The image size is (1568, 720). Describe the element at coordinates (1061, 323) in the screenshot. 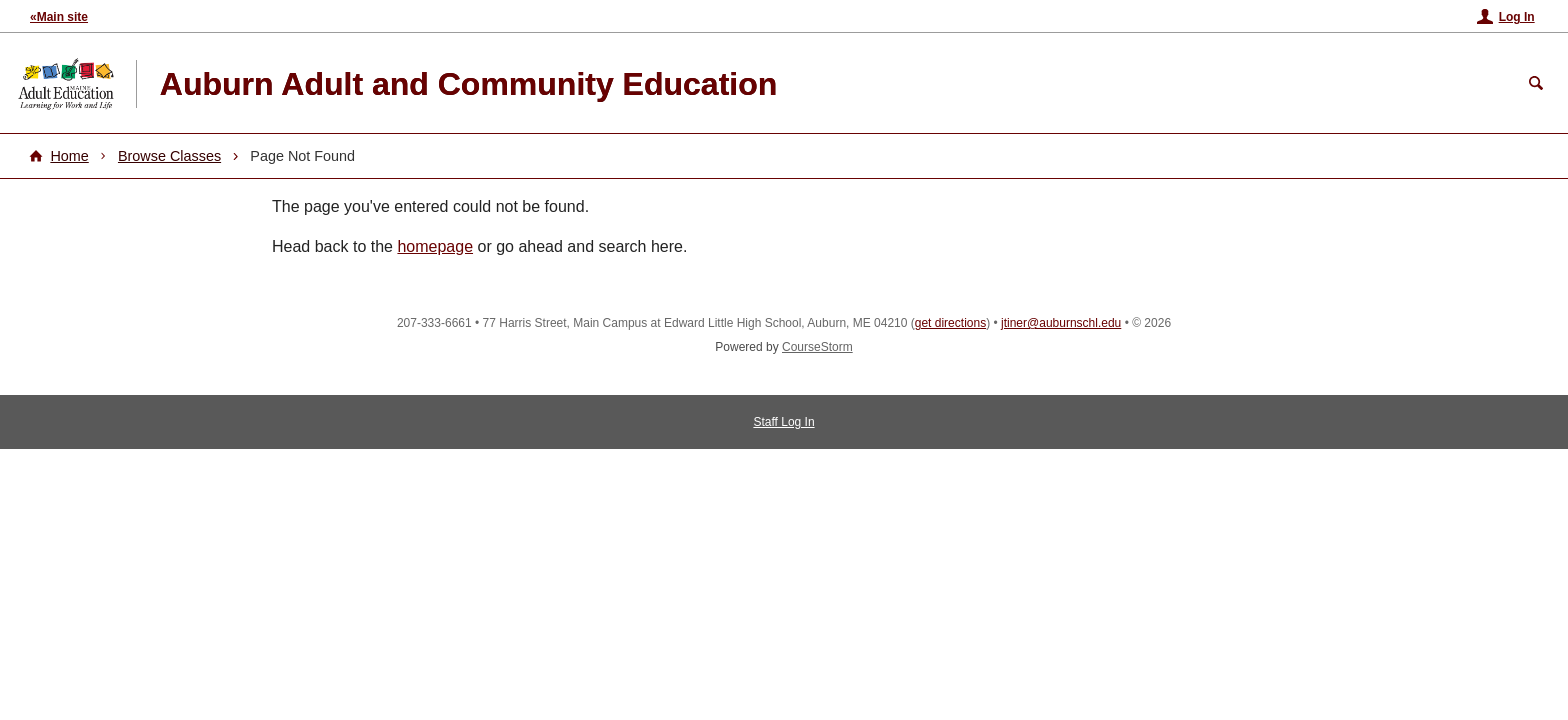

I see `jtiner@auburnschl.edu` at that location.